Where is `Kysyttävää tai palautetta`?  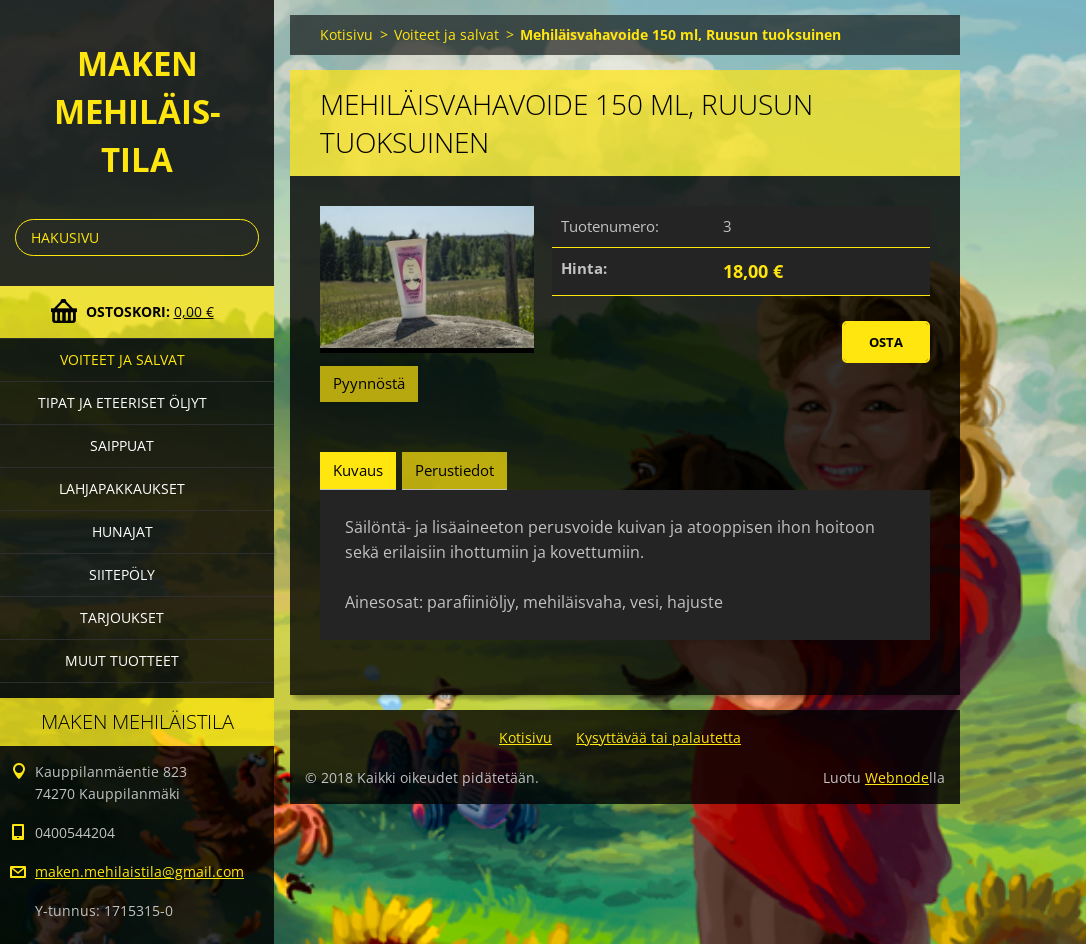 Kysyttävää tai palautetta is located at coordinates (658, 737).